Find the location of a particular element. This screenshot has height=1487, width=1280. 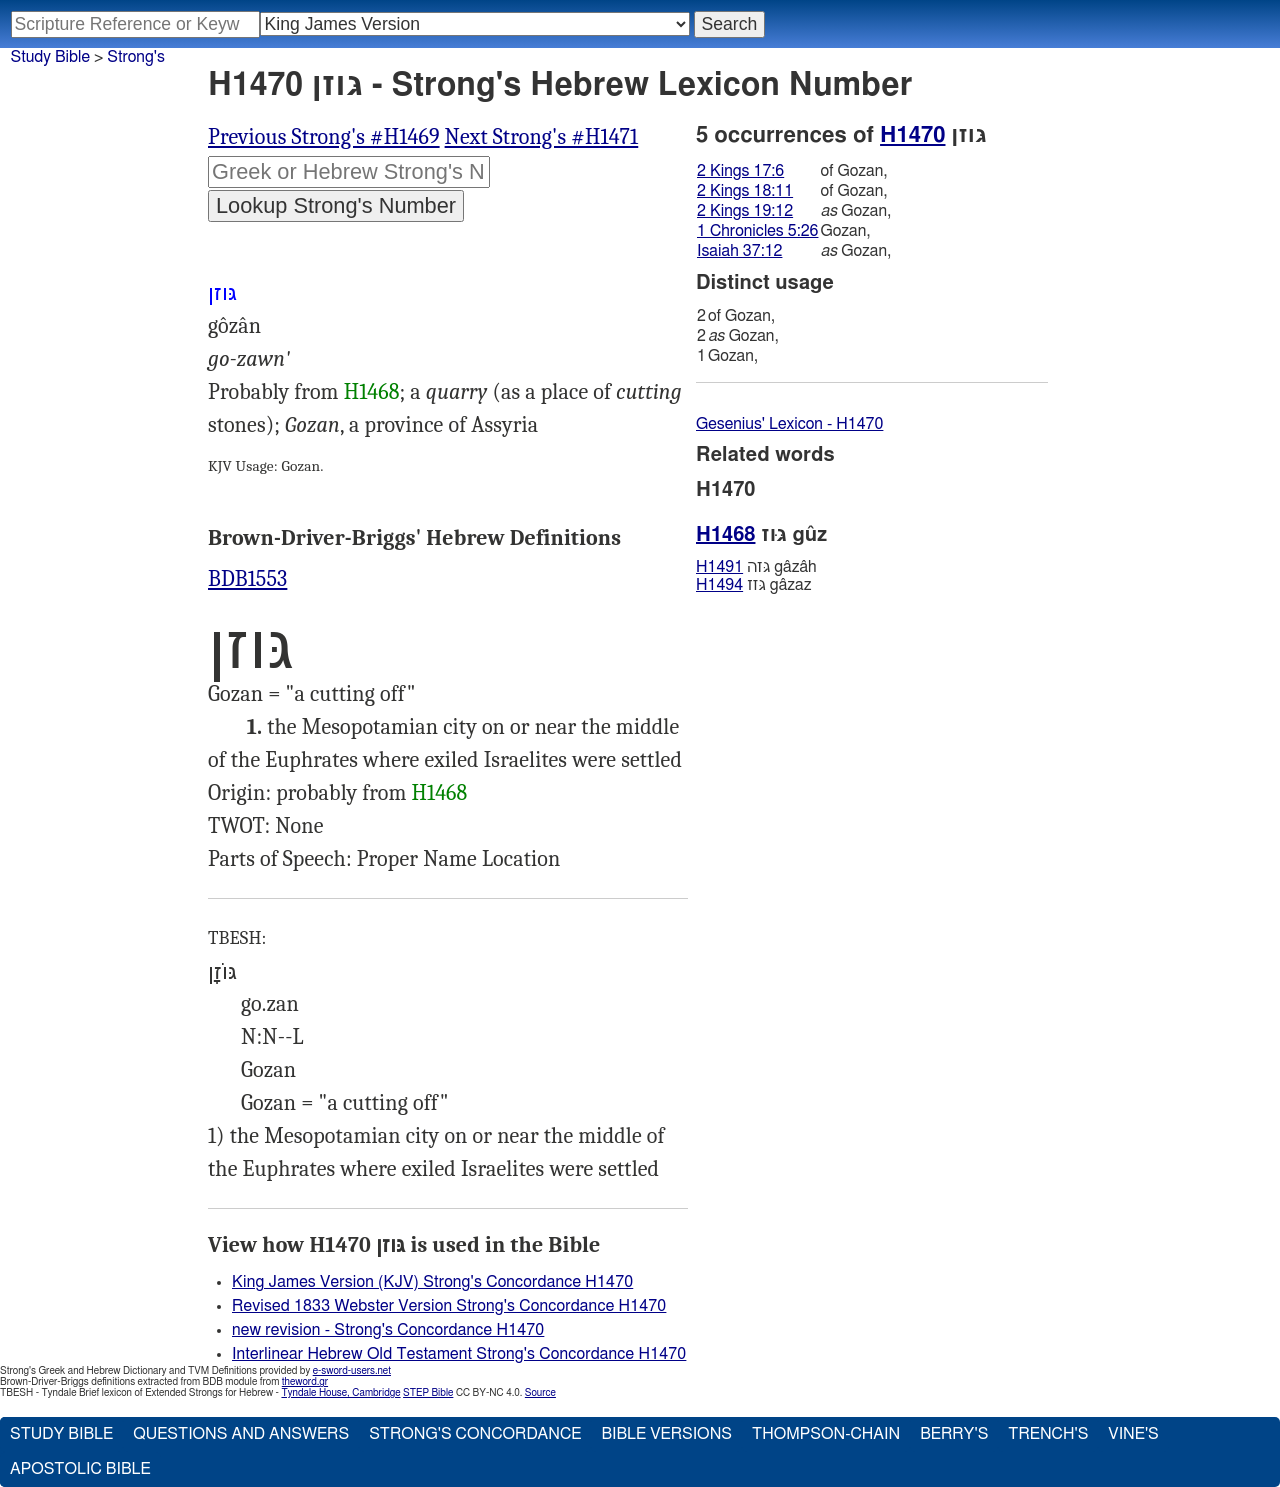

Next Strong's #H1471 is located at coordinates (542, 137).